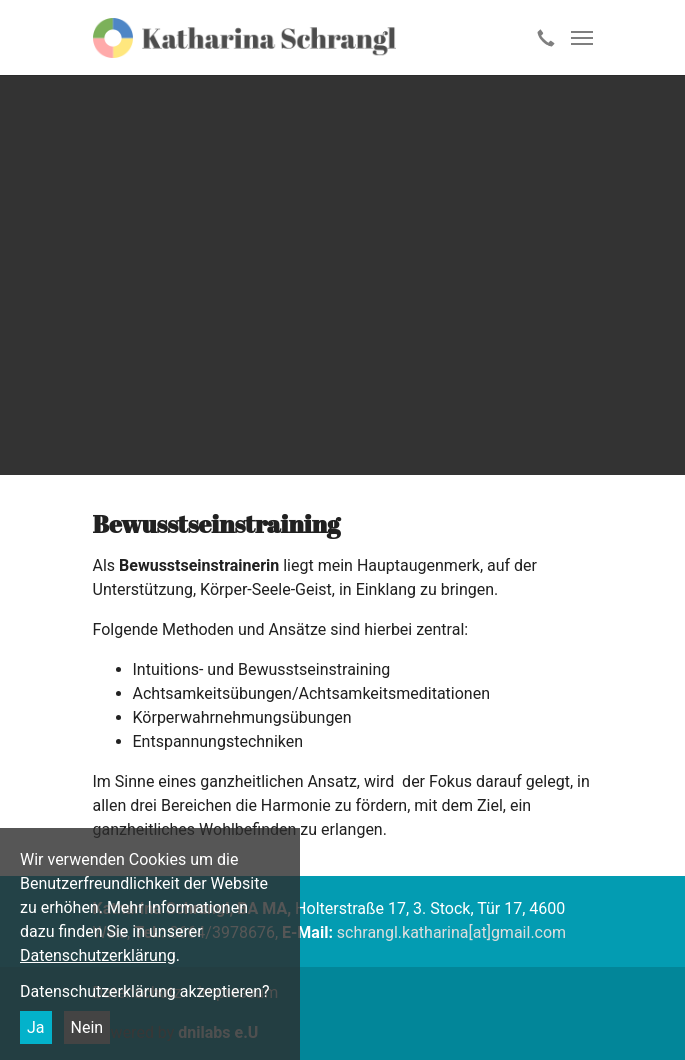 This screenshot has width=685, height=1060. I want to click on Ja, so click(36, 1027).